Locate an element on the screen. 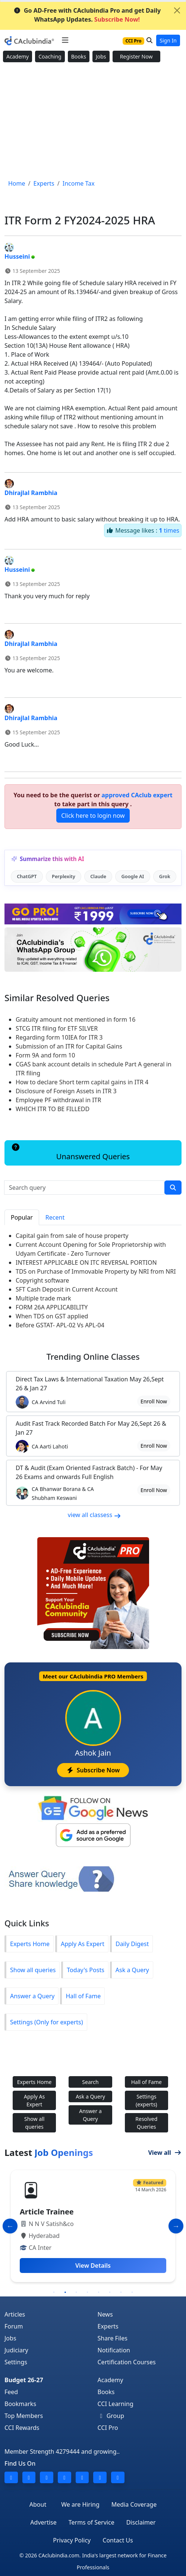 The height and width of the screenshot is (2576, 186). Perplexity is located at coordinates (63, 876).